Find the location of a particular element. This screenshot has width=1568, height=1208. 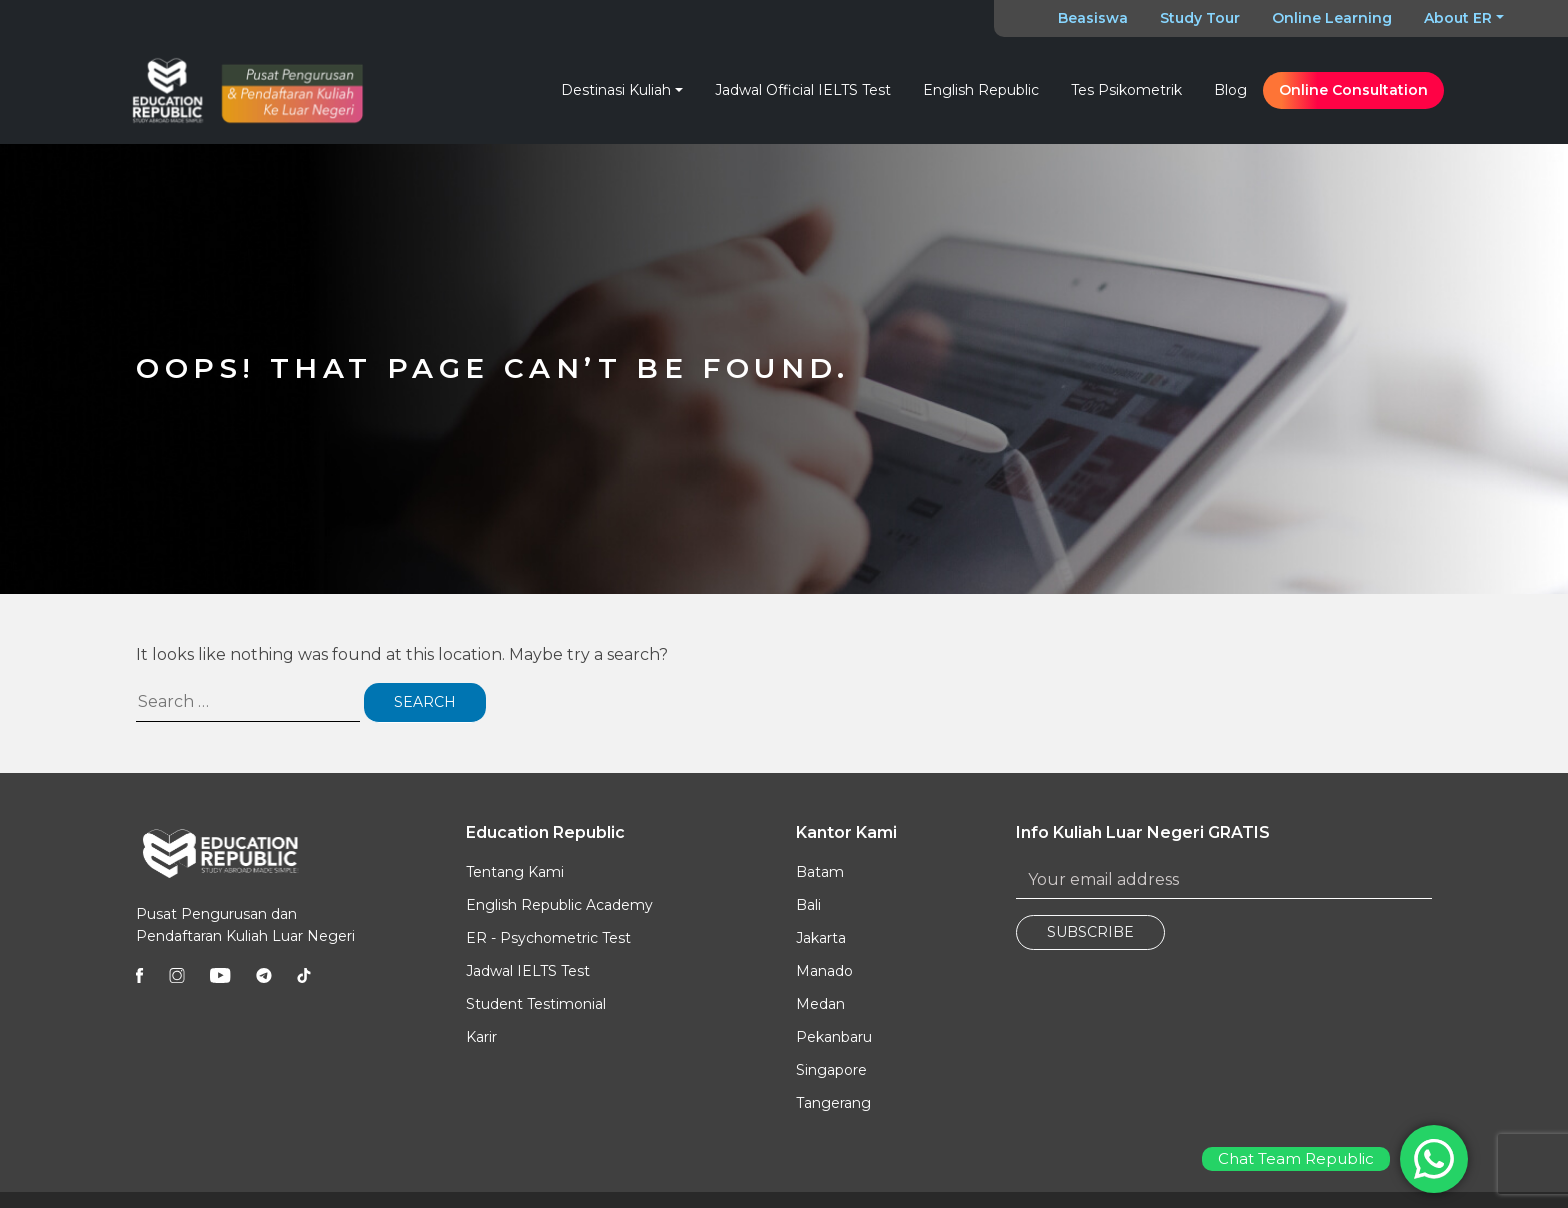

Jadwal IELTS Test is located at coordinates (528, 971).